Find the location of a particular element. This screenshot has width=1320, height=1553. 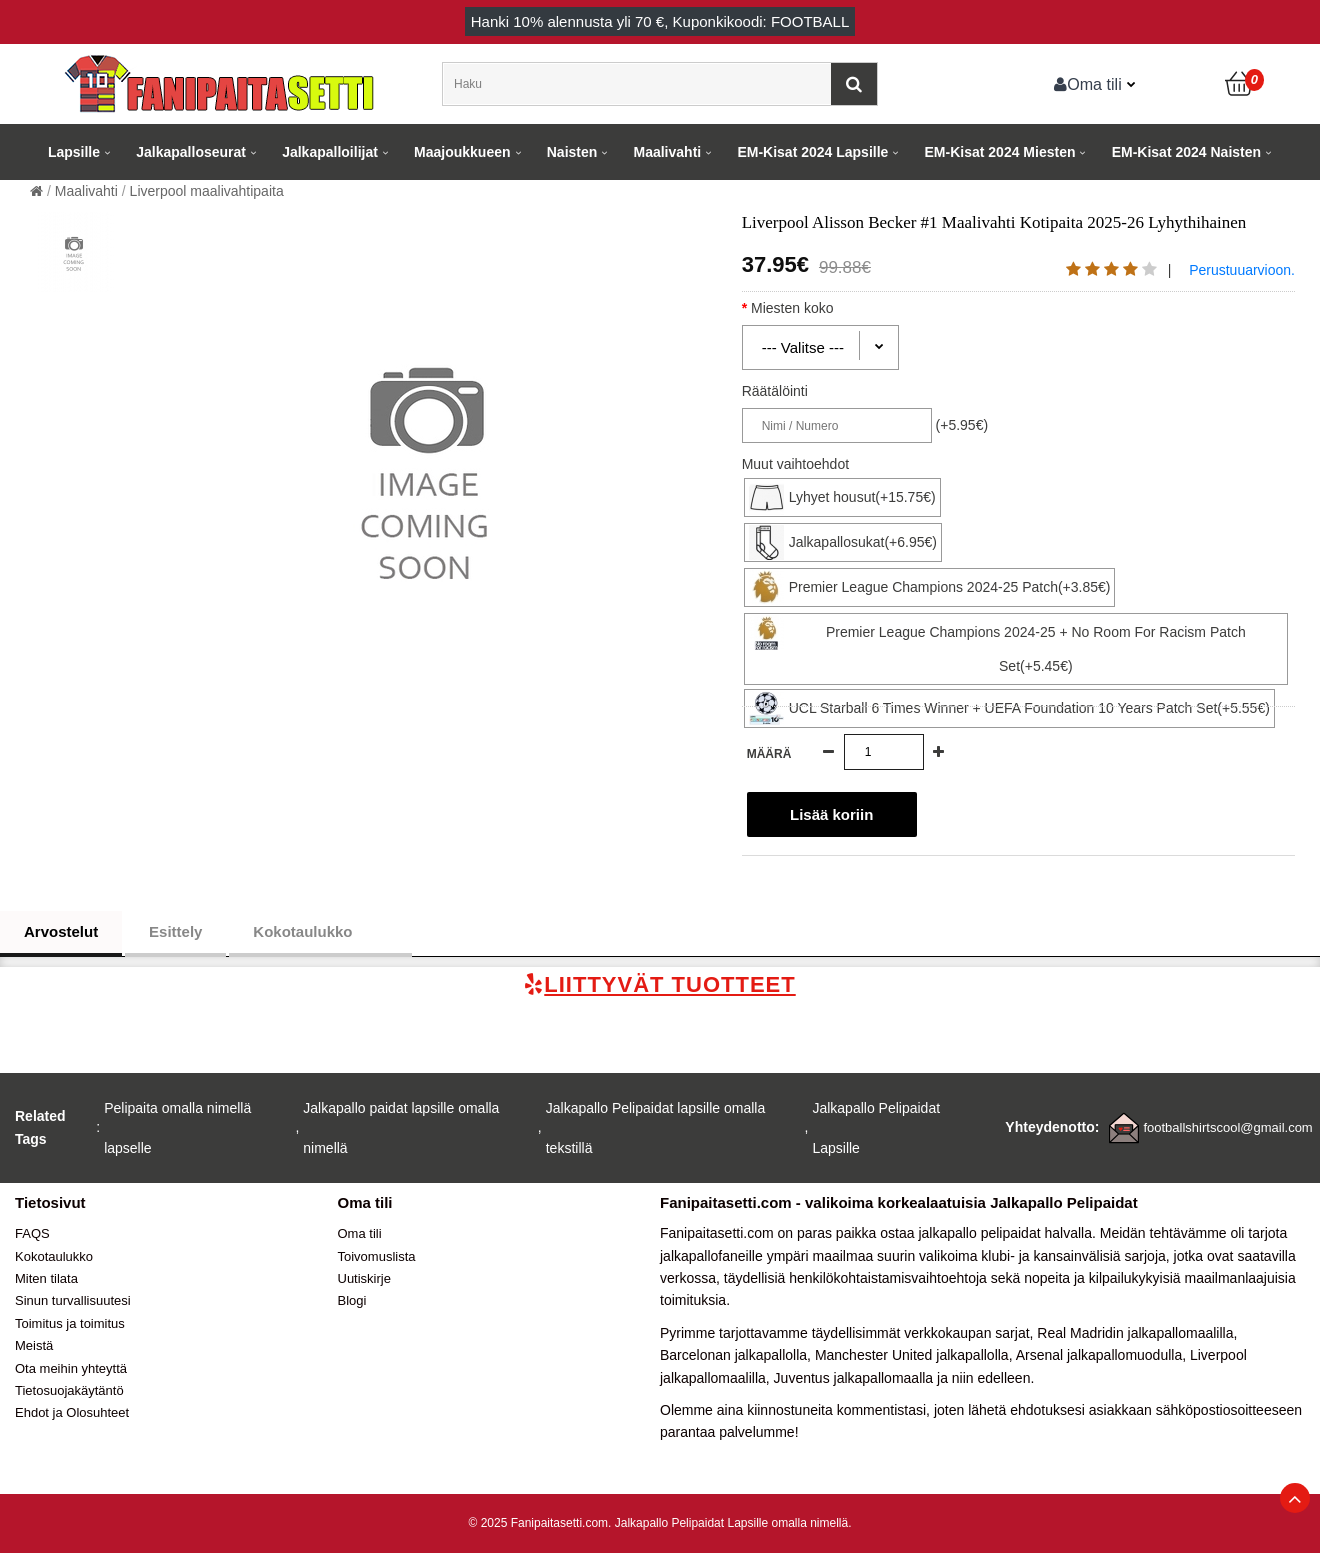

Räätälöinti is located at coordinates (775, 391).